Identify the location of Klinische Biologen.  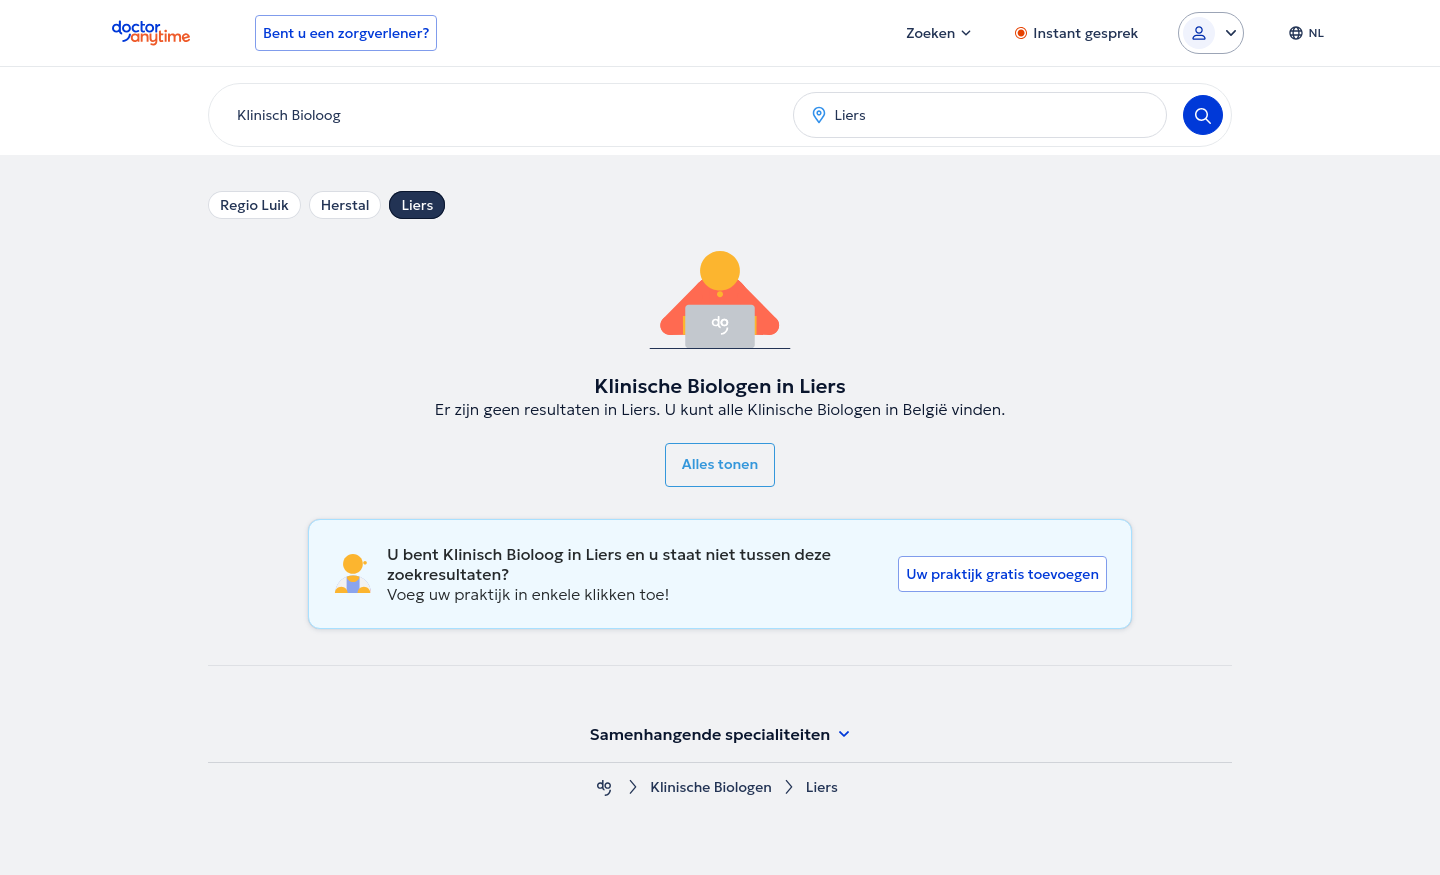
(711, 787).